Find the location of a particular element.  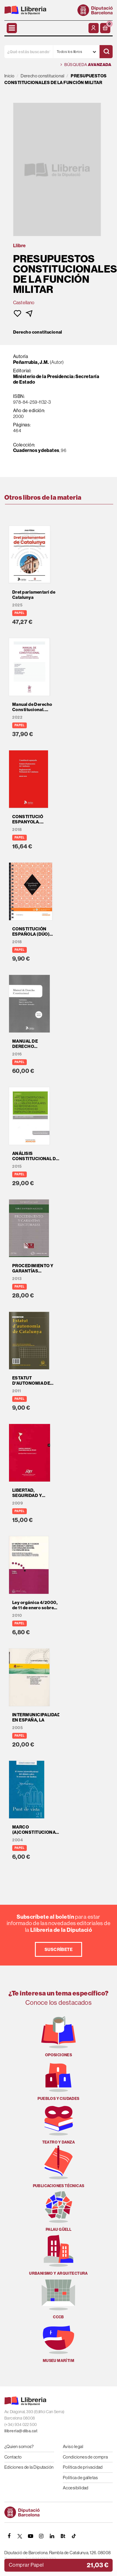

[YOUTUBE] is located at coordinates (30, 2536).